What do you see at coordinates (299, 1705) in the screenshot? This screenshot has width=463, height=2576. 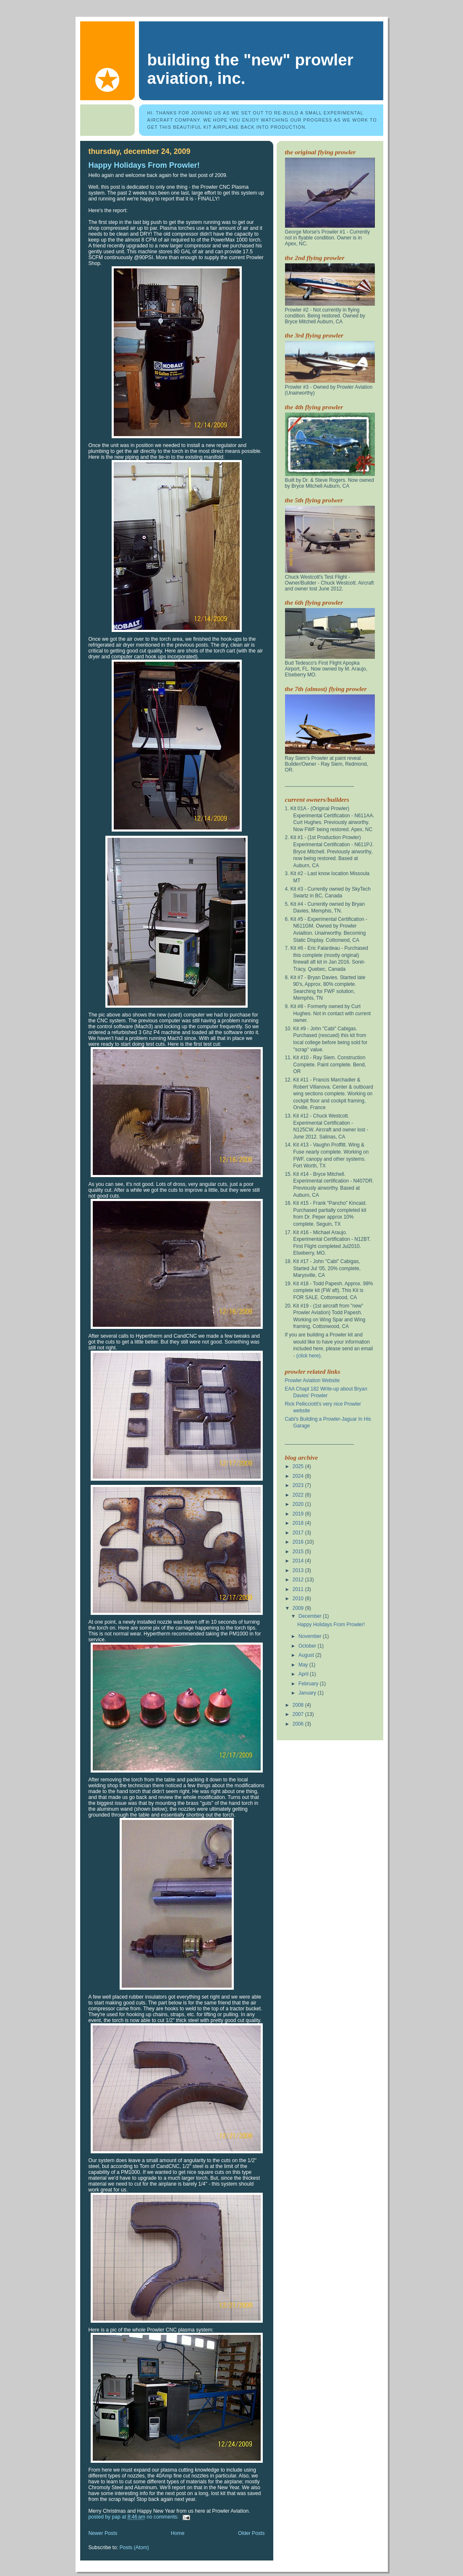 I see `2008` at bounding box center [299, 1705].